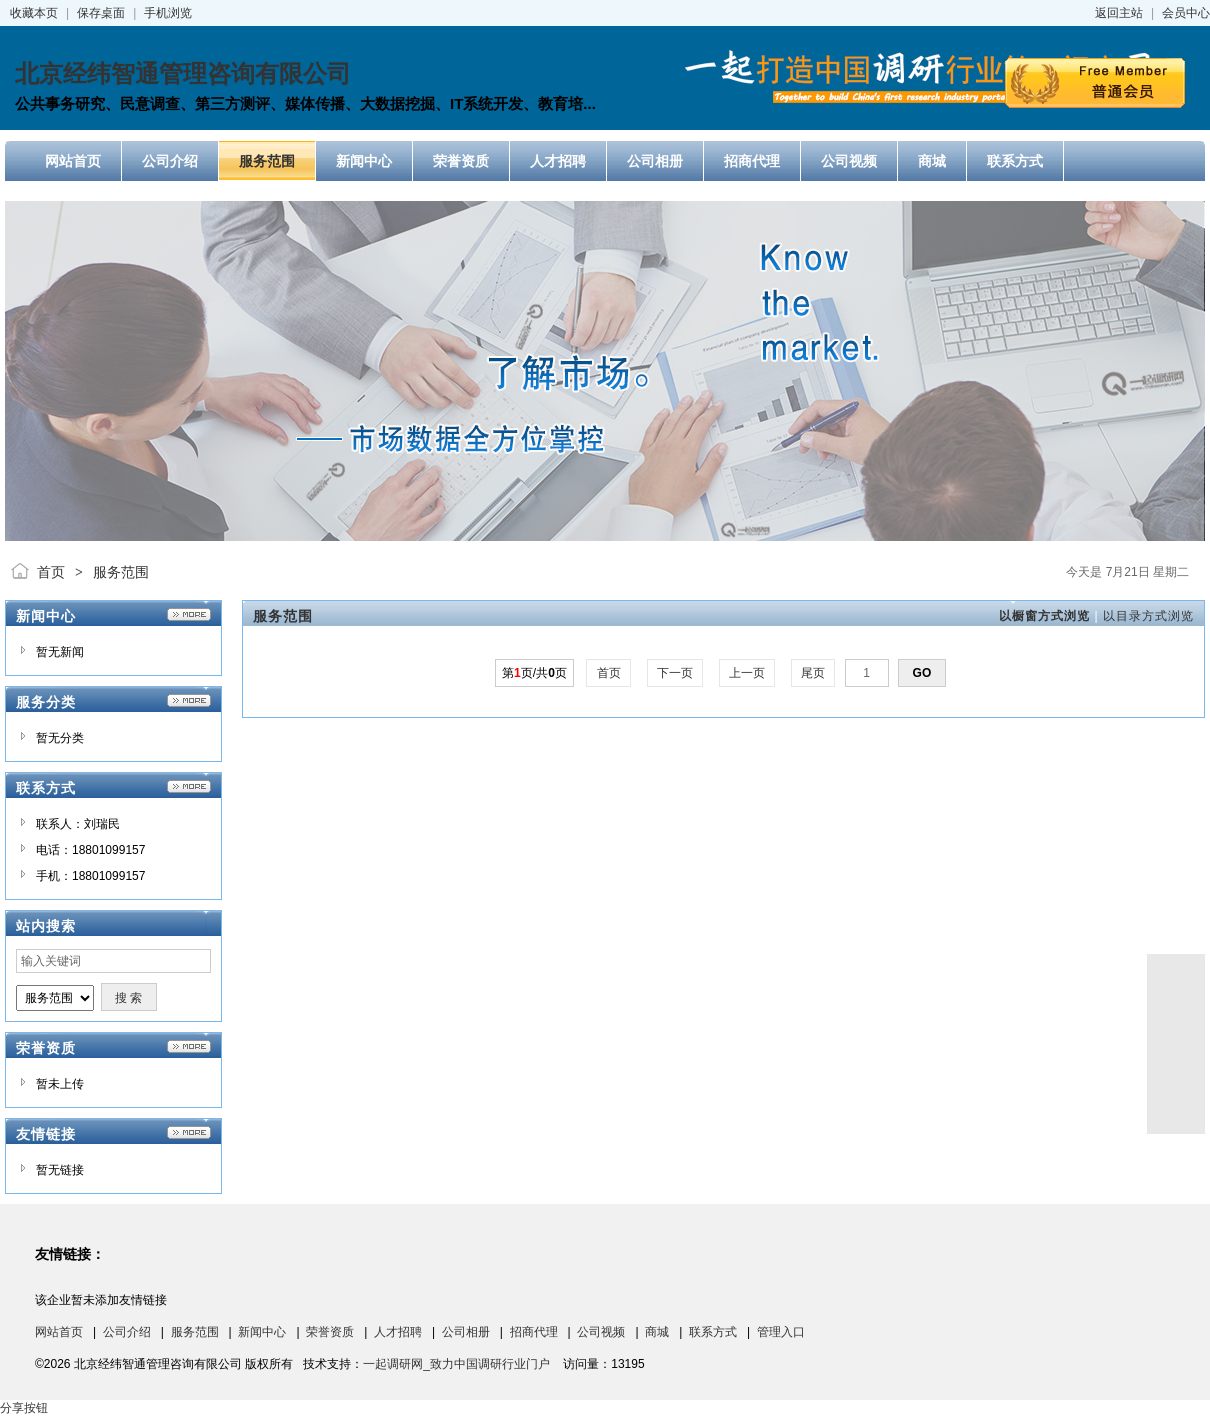  Describe the element at coordinates (813, 673) in the screenshot. I see `尾页` at that location.